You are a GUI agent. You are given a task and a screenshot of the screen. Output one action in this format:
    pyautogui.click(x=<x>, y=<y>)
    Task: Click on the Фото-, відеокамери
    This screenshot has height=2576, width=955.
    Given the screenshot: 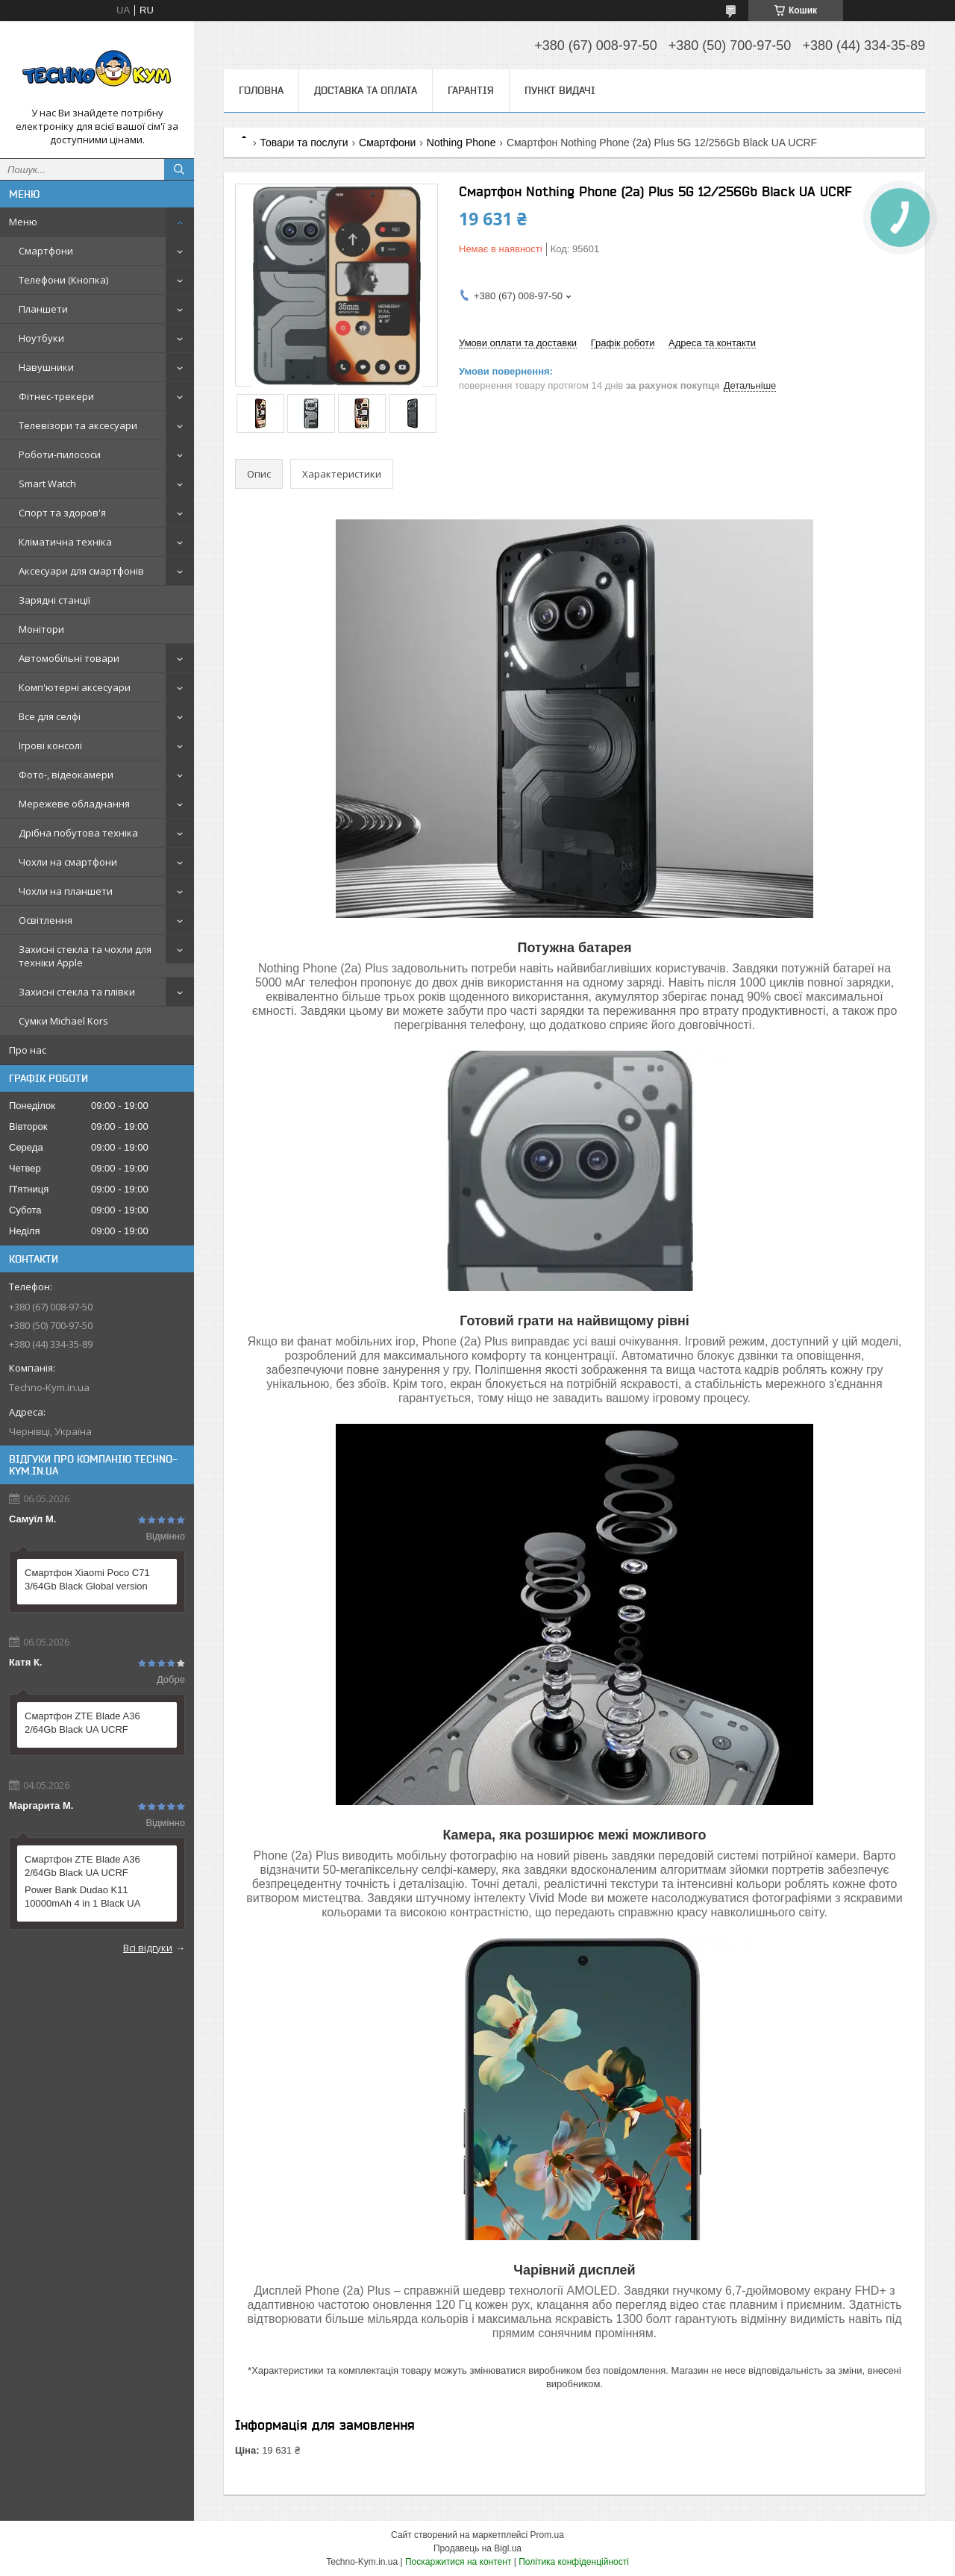 What is the action you would take?
    pyautogui.click(x=66, y=774)
    